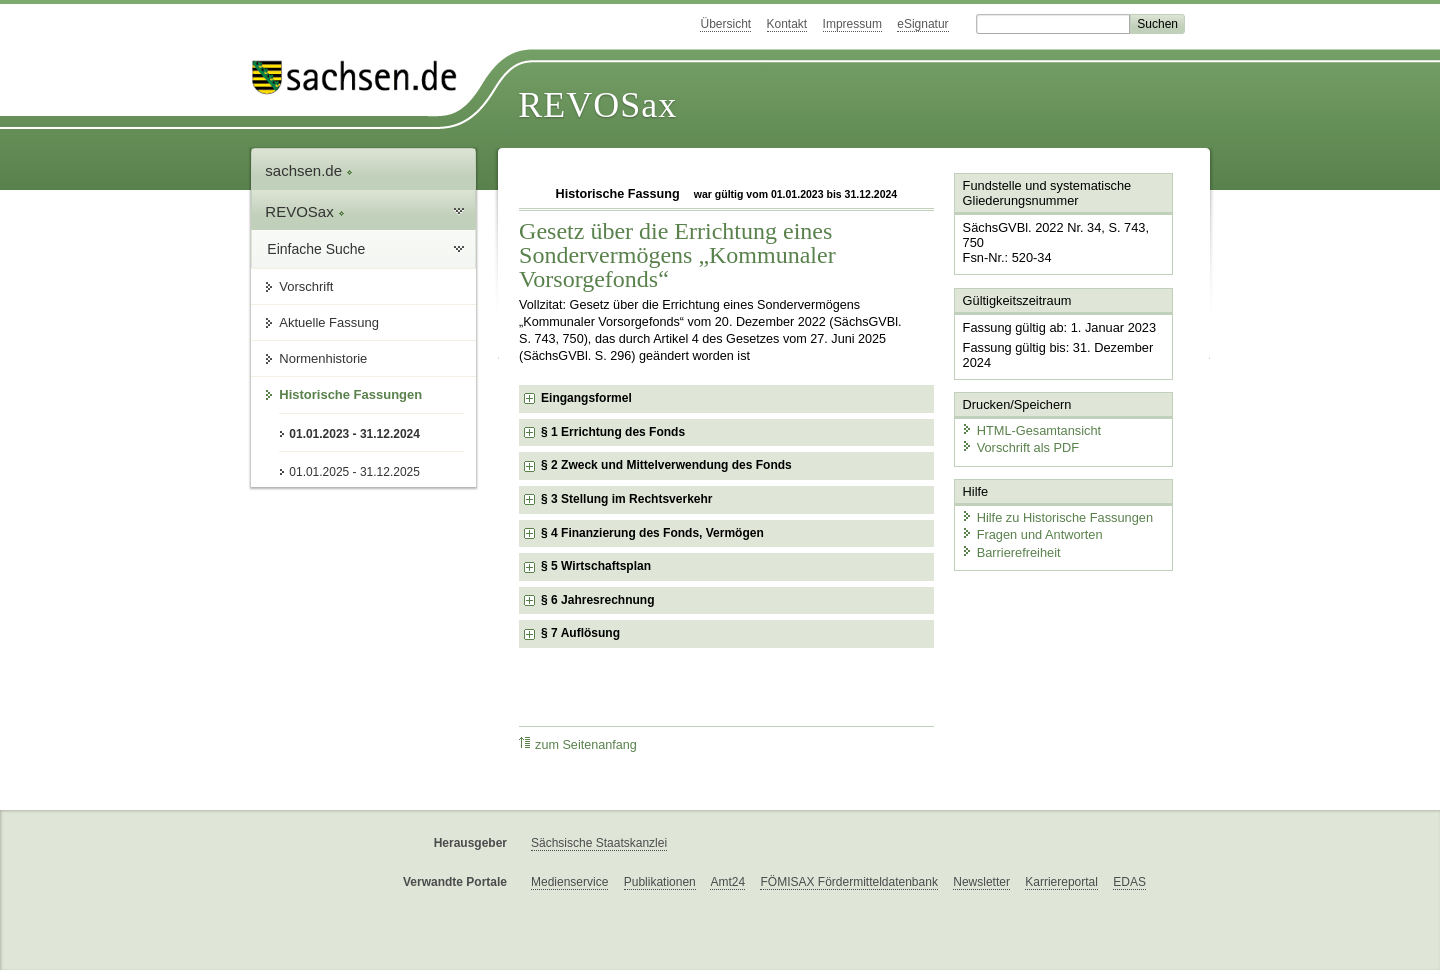 The height and width of the screenshot is (970, 1440). Describe the element at coordinates (1031, 430) in the screenshot. I see `HTML-Gesamtansicht` at that location.